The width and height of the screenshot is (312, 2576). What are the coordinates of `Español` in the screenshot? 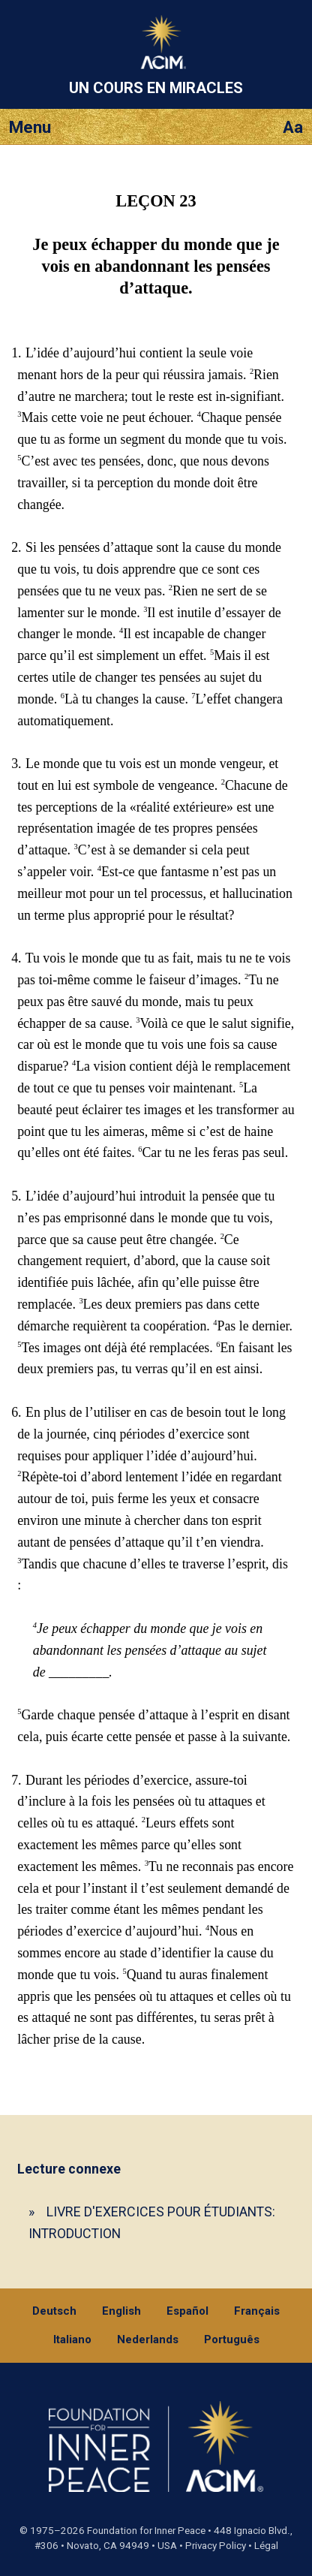 It's located at (187, 2311).